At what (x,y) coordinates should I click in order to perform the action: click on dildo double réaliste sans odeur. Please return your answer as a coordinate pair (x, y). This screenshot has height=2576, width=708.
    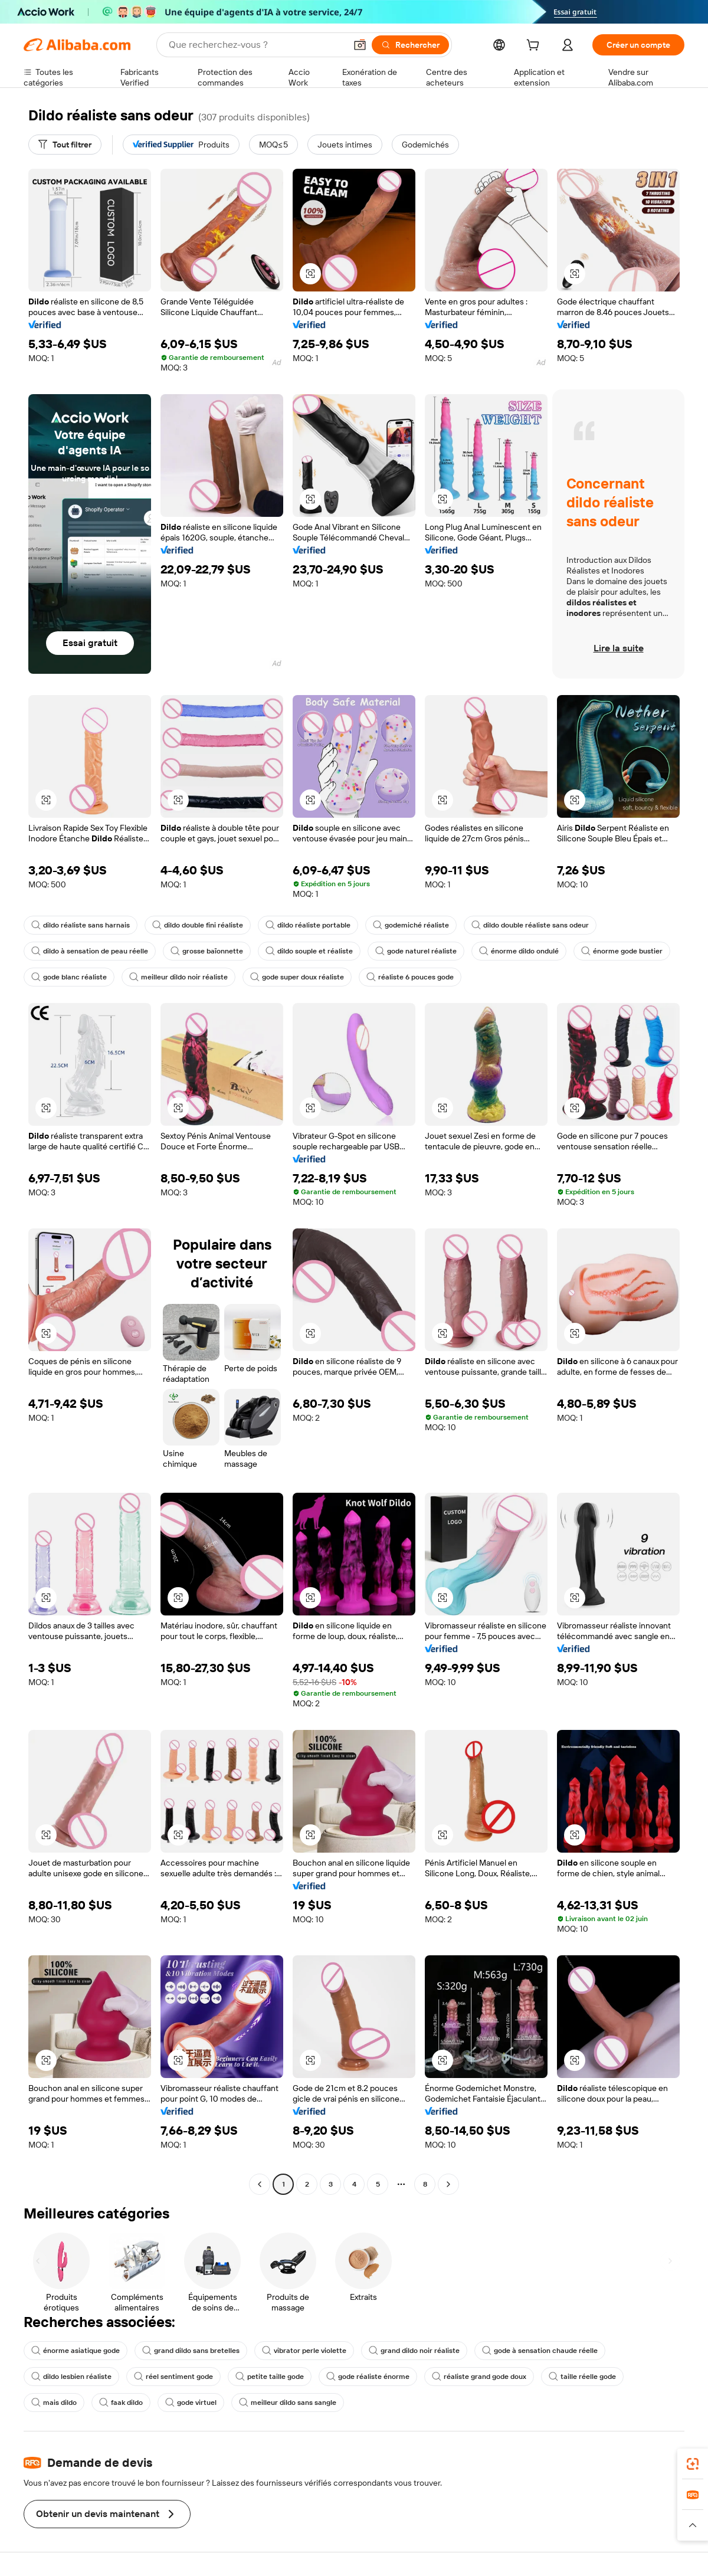
    Looking at the image, I should click on (530, 925).